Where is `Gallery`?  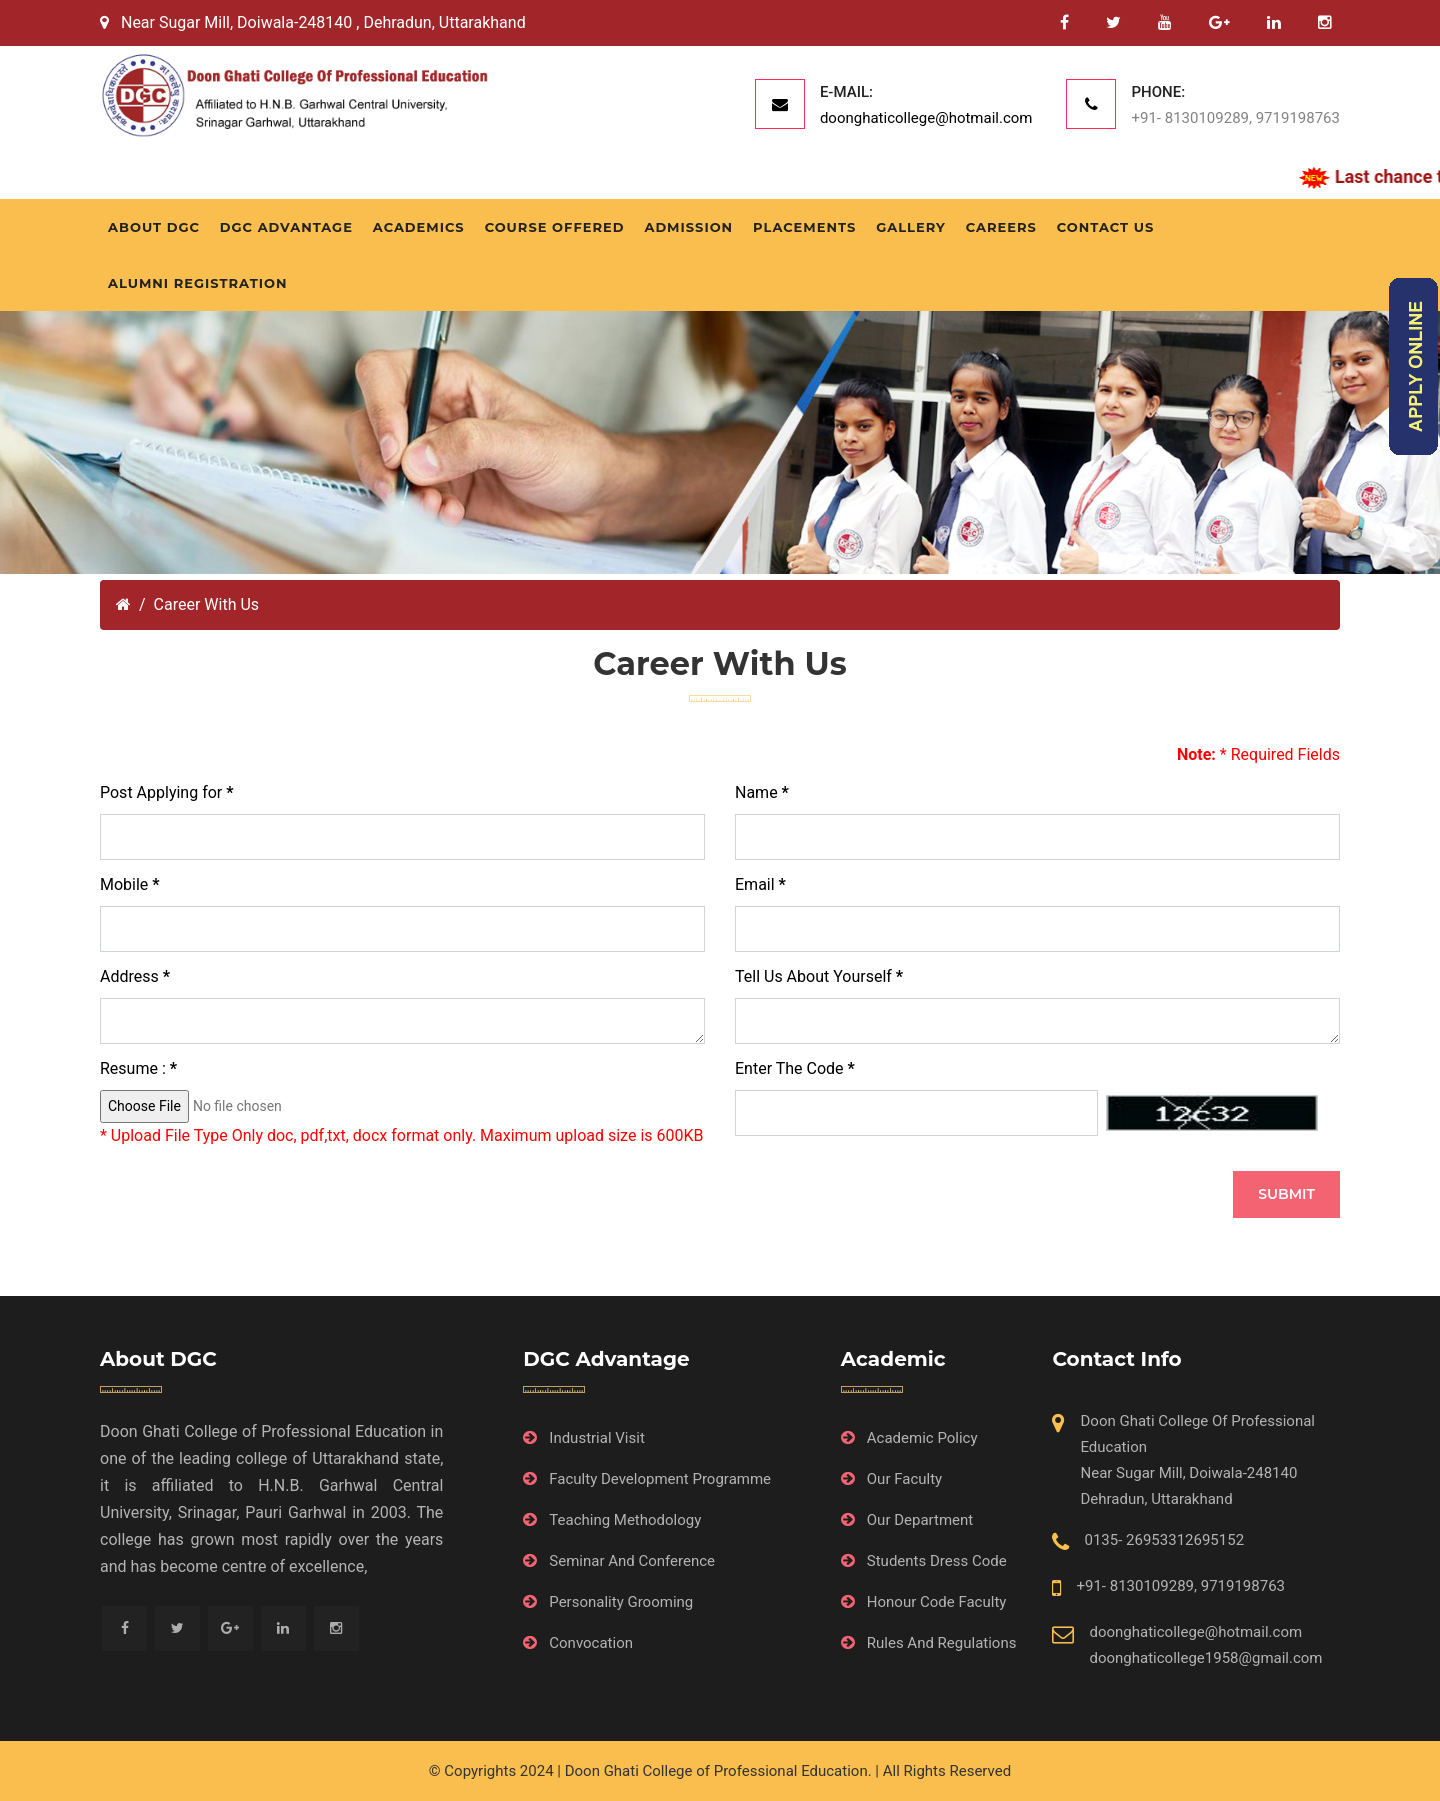
Gallery is located at coordinates (911, 227).